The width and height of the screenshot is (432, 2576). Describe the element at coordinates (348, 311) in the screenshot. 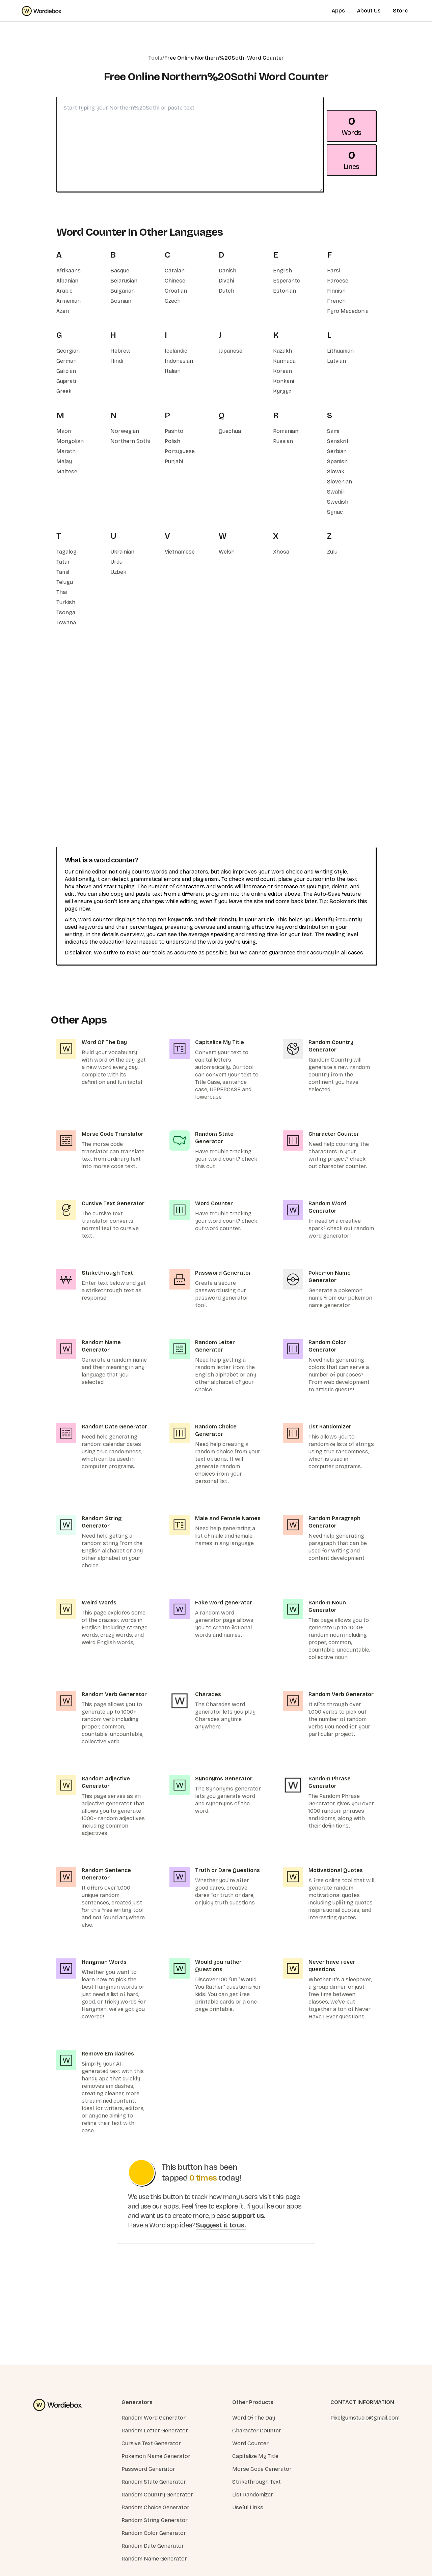

I see `Fyro Macedonia` at that location.